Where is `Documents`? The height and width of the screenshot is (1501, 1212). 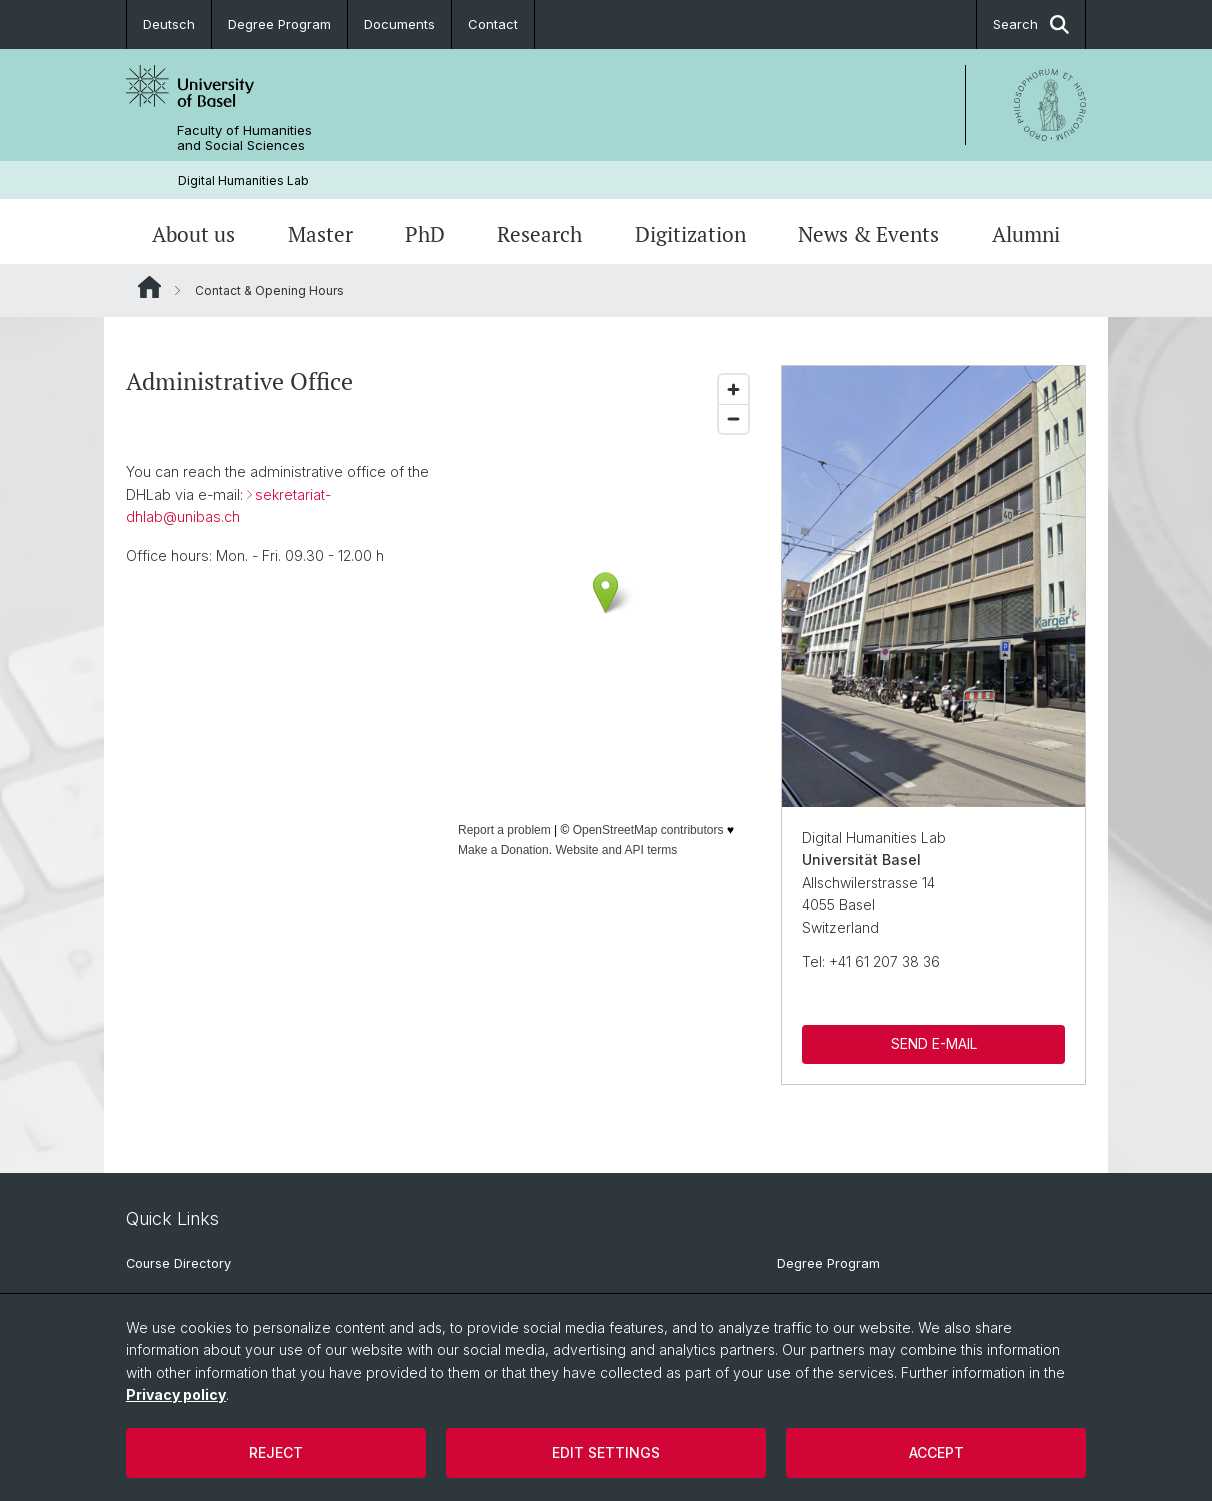 Documents is located at coordinates (399, 24).